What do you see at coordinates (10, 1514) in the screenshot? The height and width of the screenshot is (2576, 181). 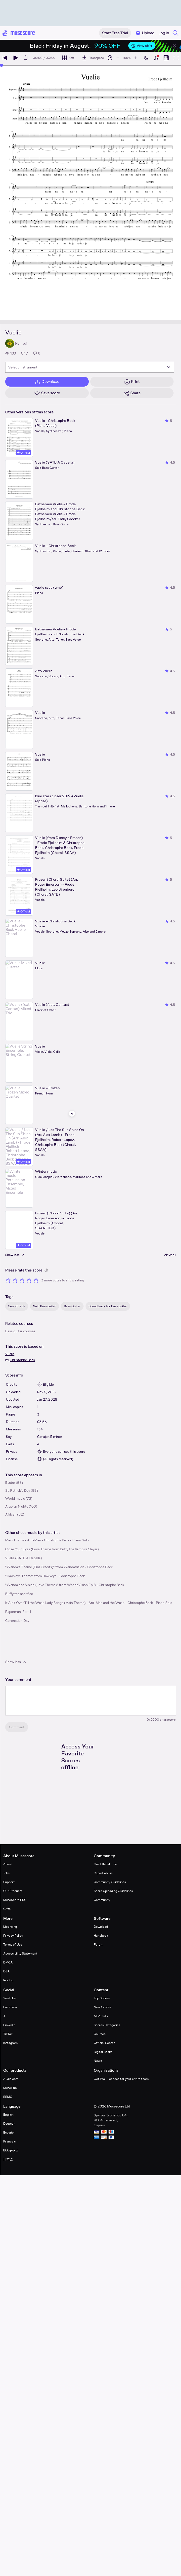 I see `African` at bounding box center [10, 1514].